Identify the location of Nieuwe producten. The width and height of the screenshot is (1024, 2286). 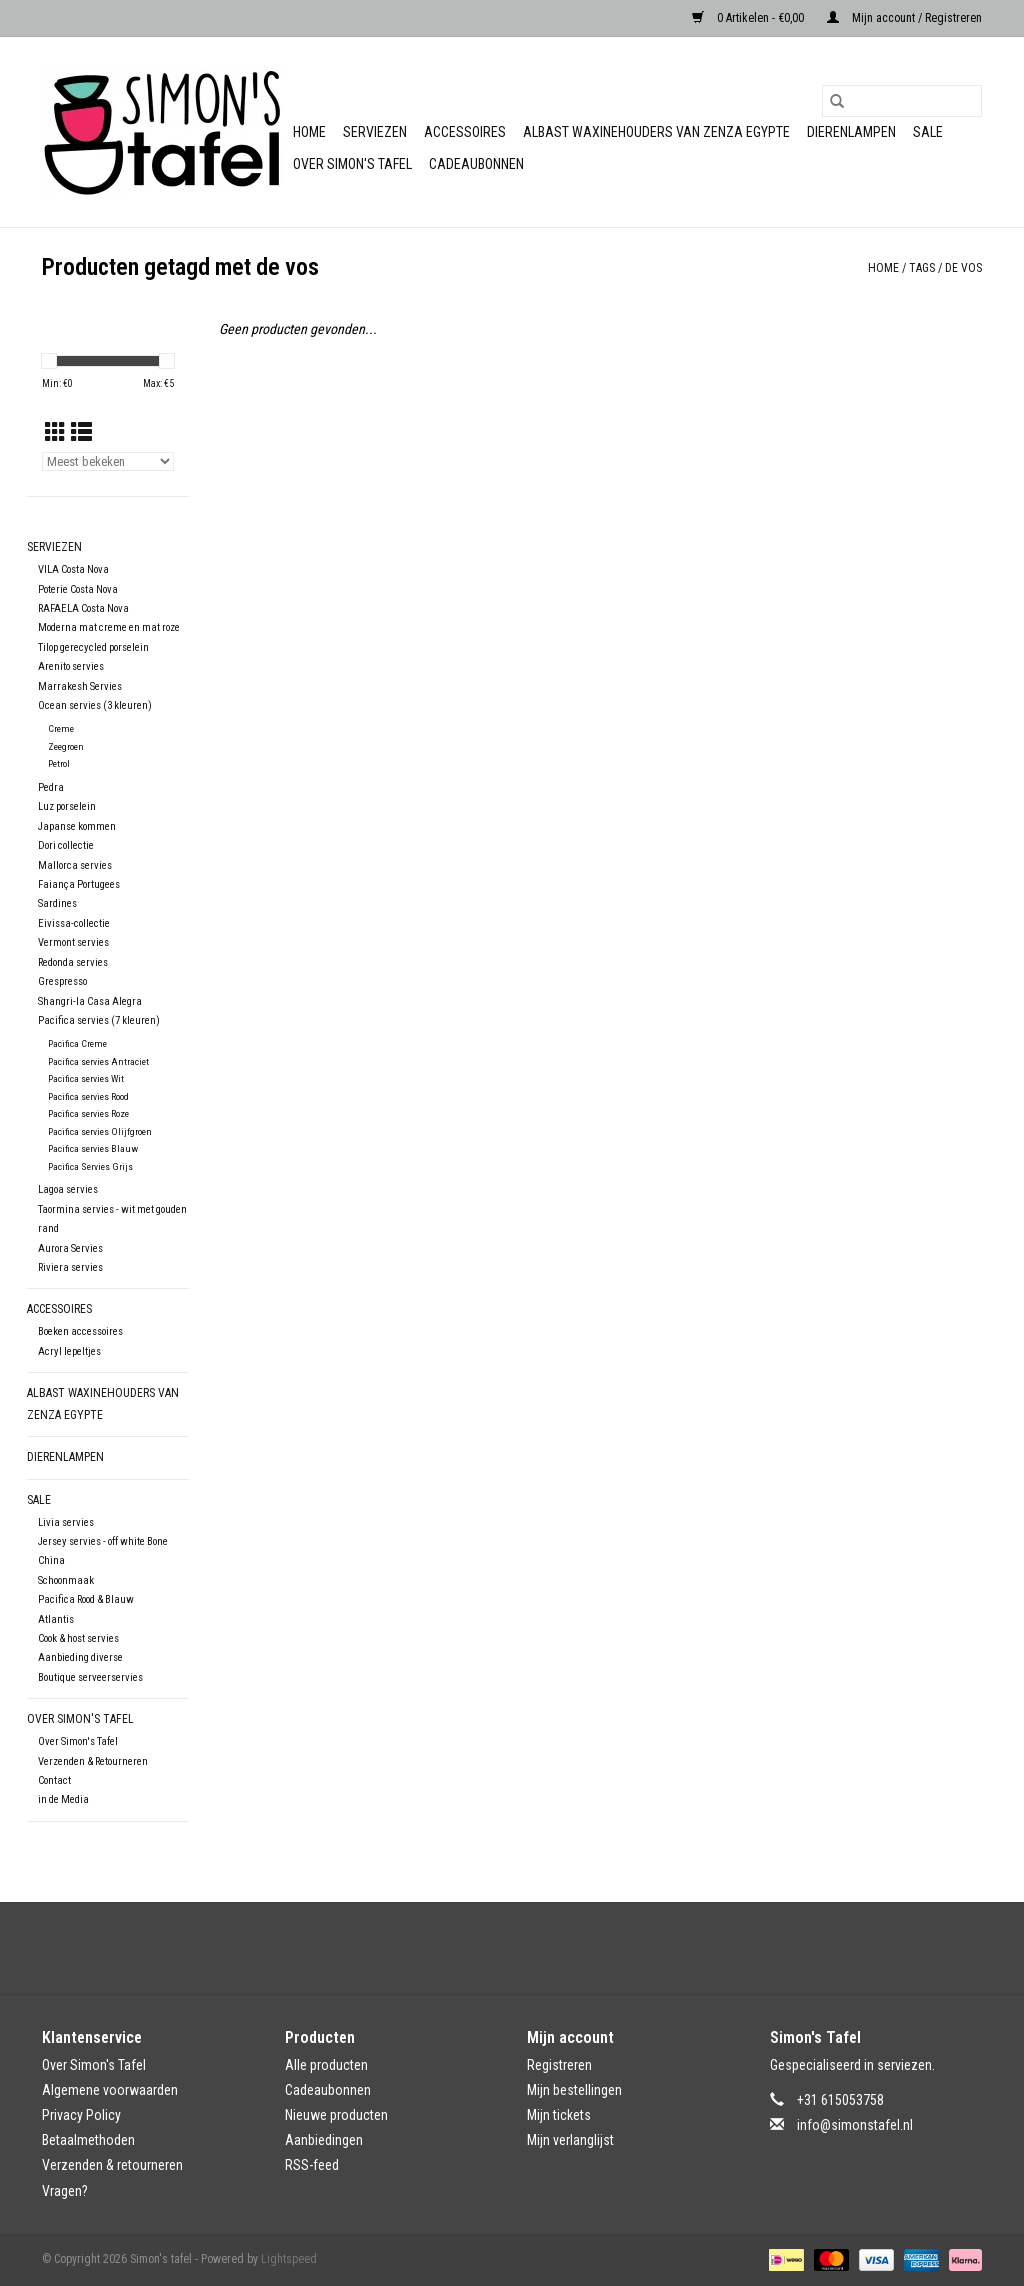
(336, 2115).